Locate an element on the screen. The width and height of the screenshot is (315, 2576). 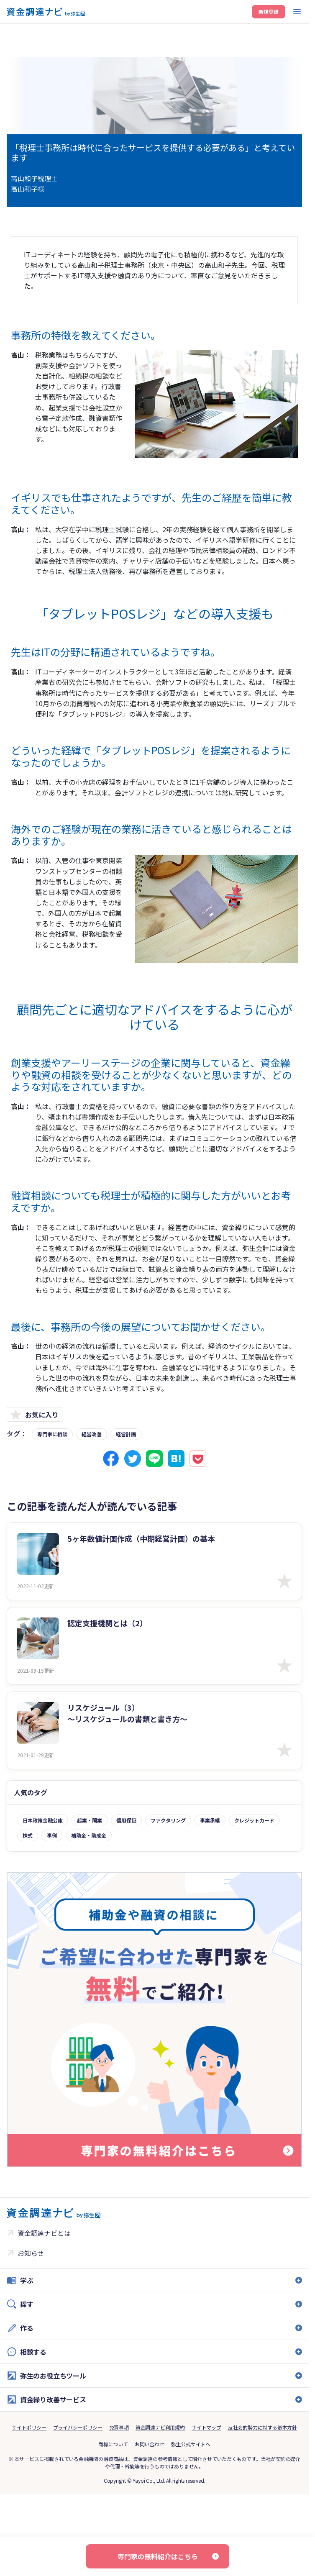
弥生公式サイトへ is located at coordinates (190, 2444).